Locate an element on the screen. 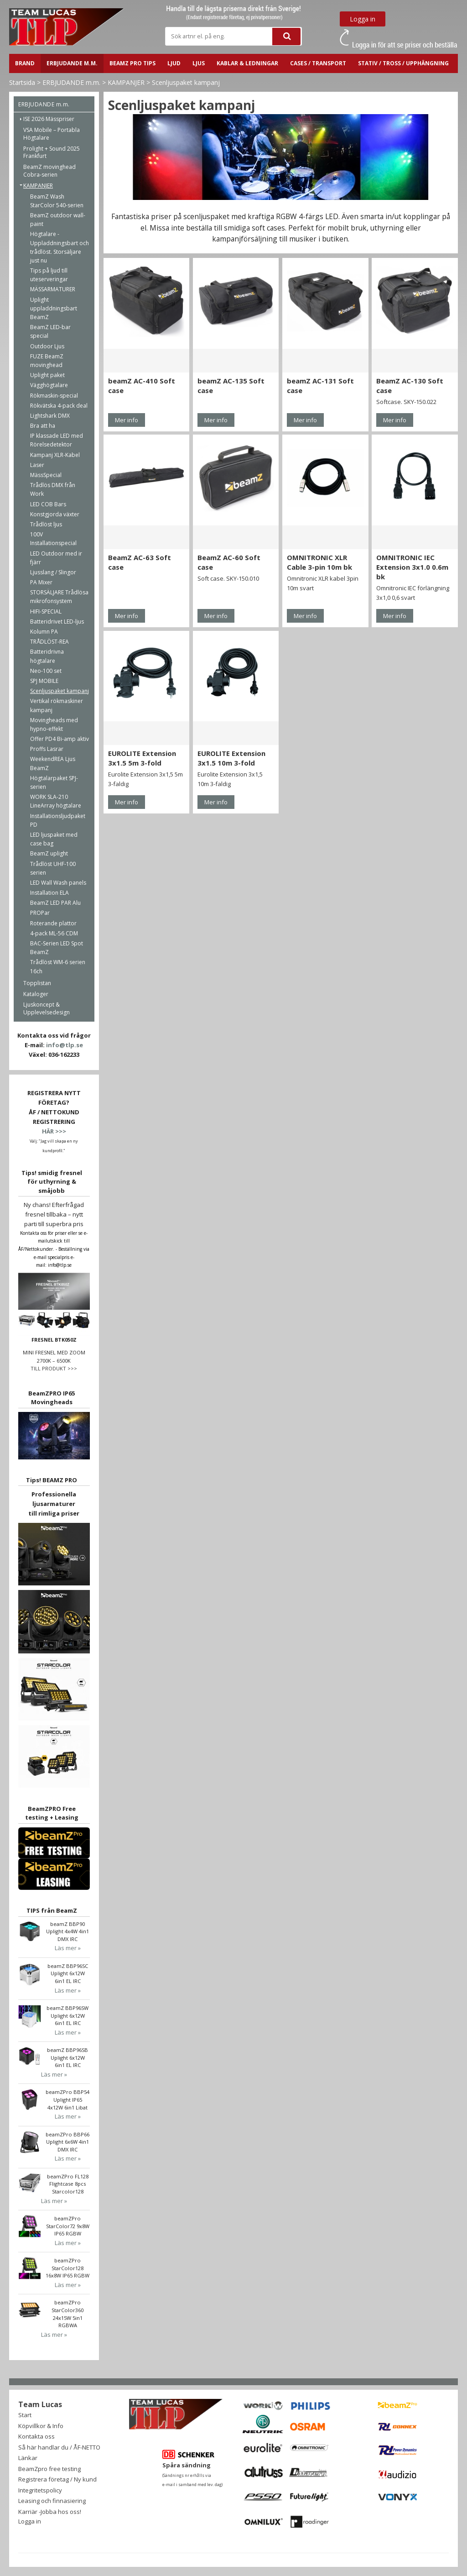  SPJ MOBILE is located at coordinates (44, 681).